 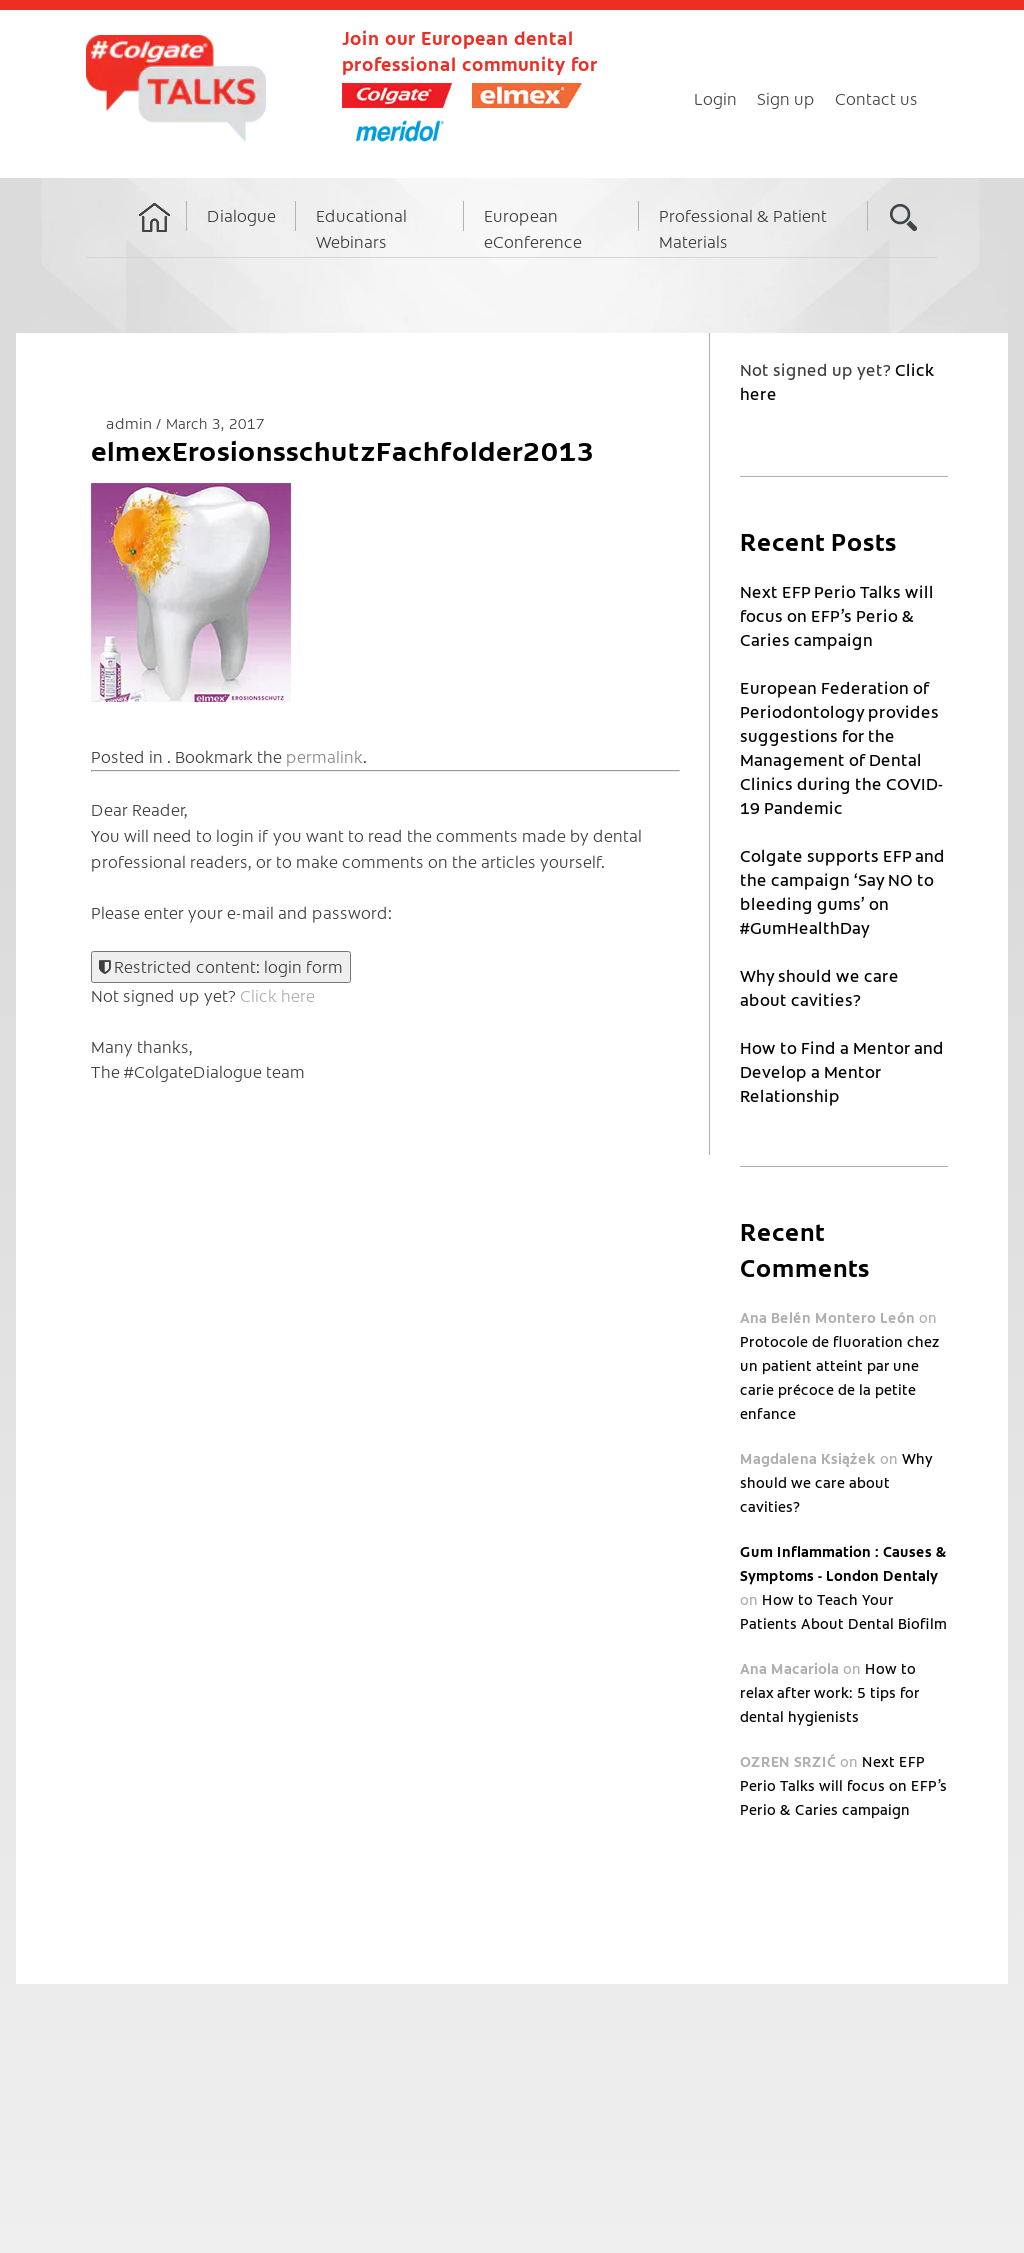 I want to click on How to Find a Mentor and Develop a Mentor Relationship, so click(x=842, y=1071).